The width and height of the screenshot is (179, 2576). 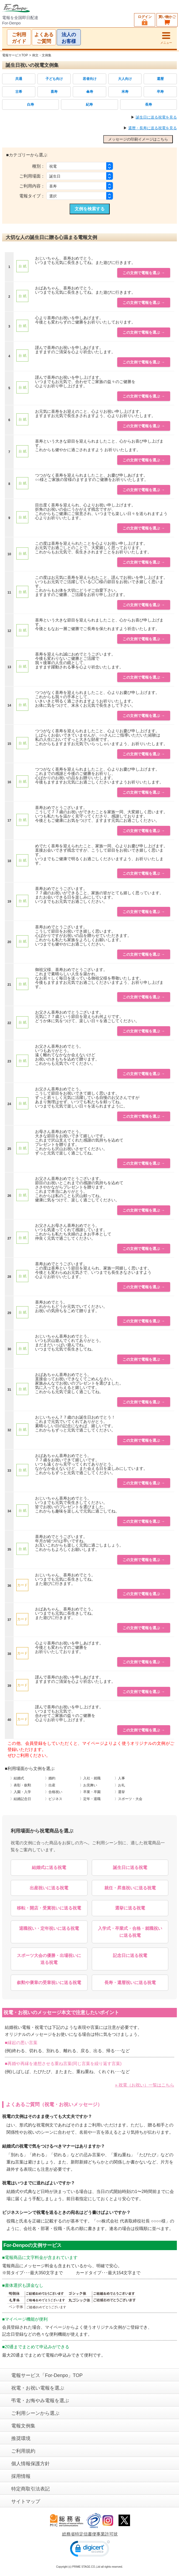 I want to click on 白寿, so click(x=30, y=104).